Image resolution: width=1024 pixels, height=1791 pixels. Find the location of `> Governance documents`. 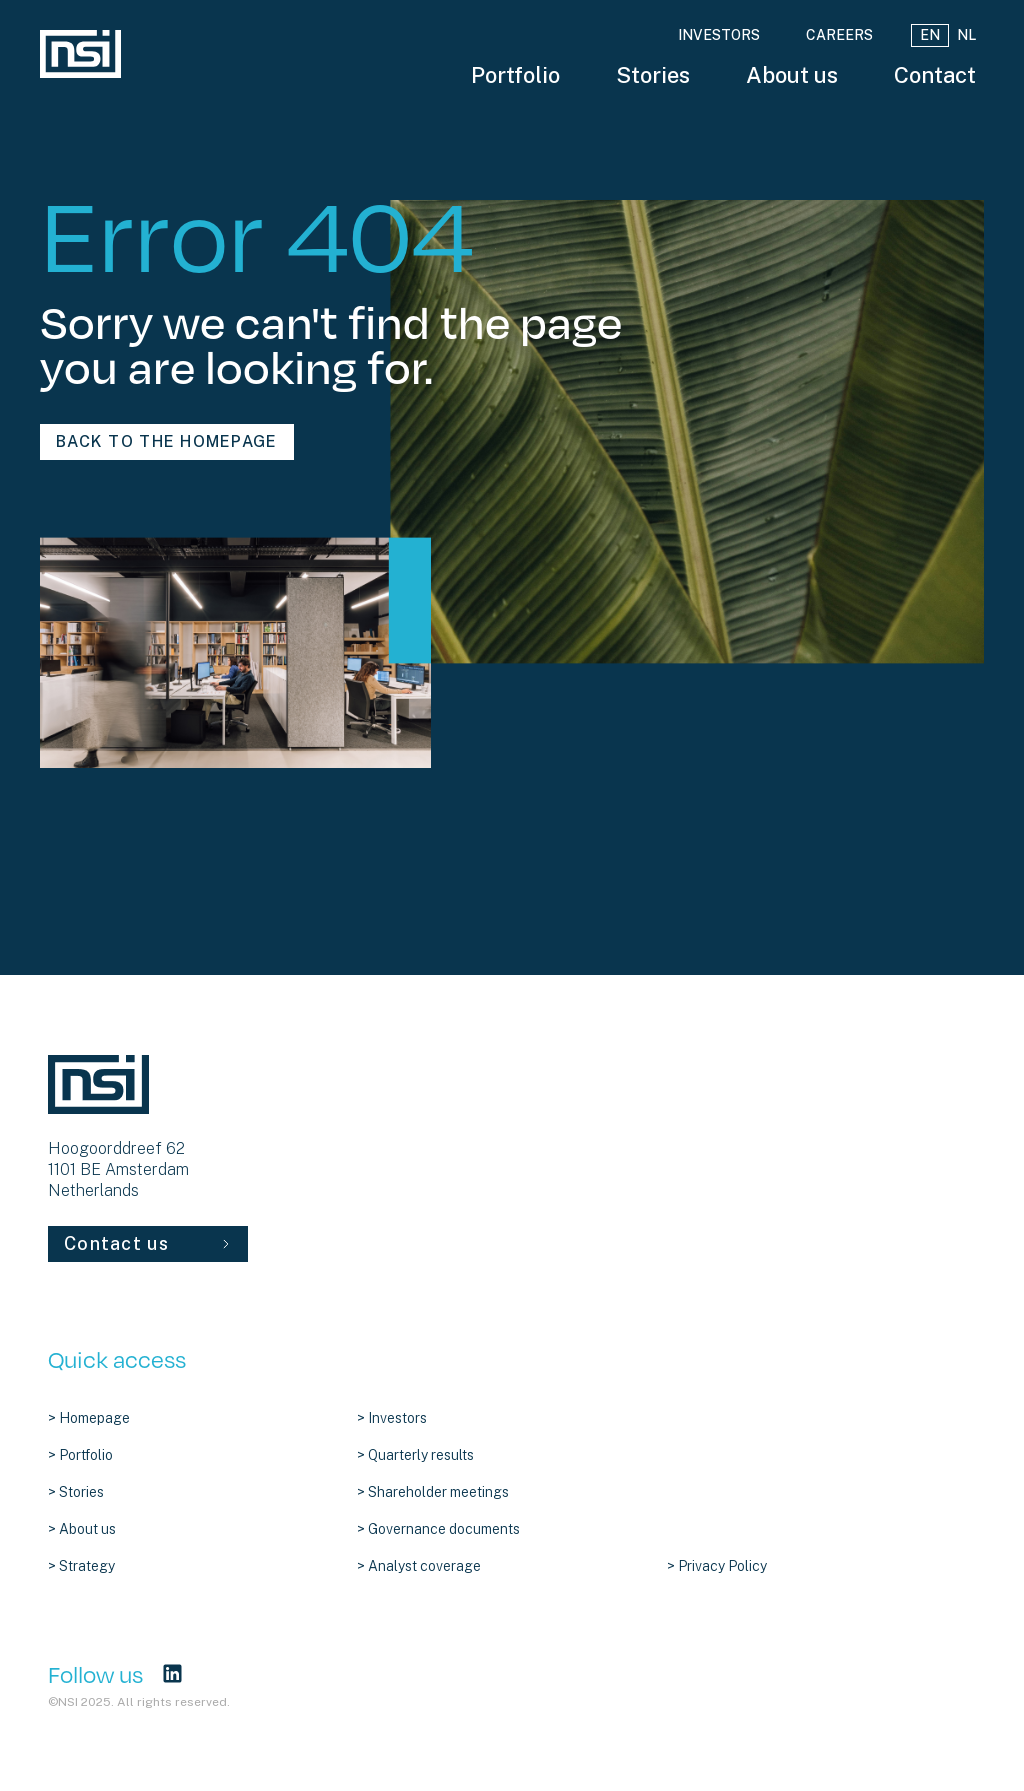

> Governance documents is located at coordinates (438, 1529).